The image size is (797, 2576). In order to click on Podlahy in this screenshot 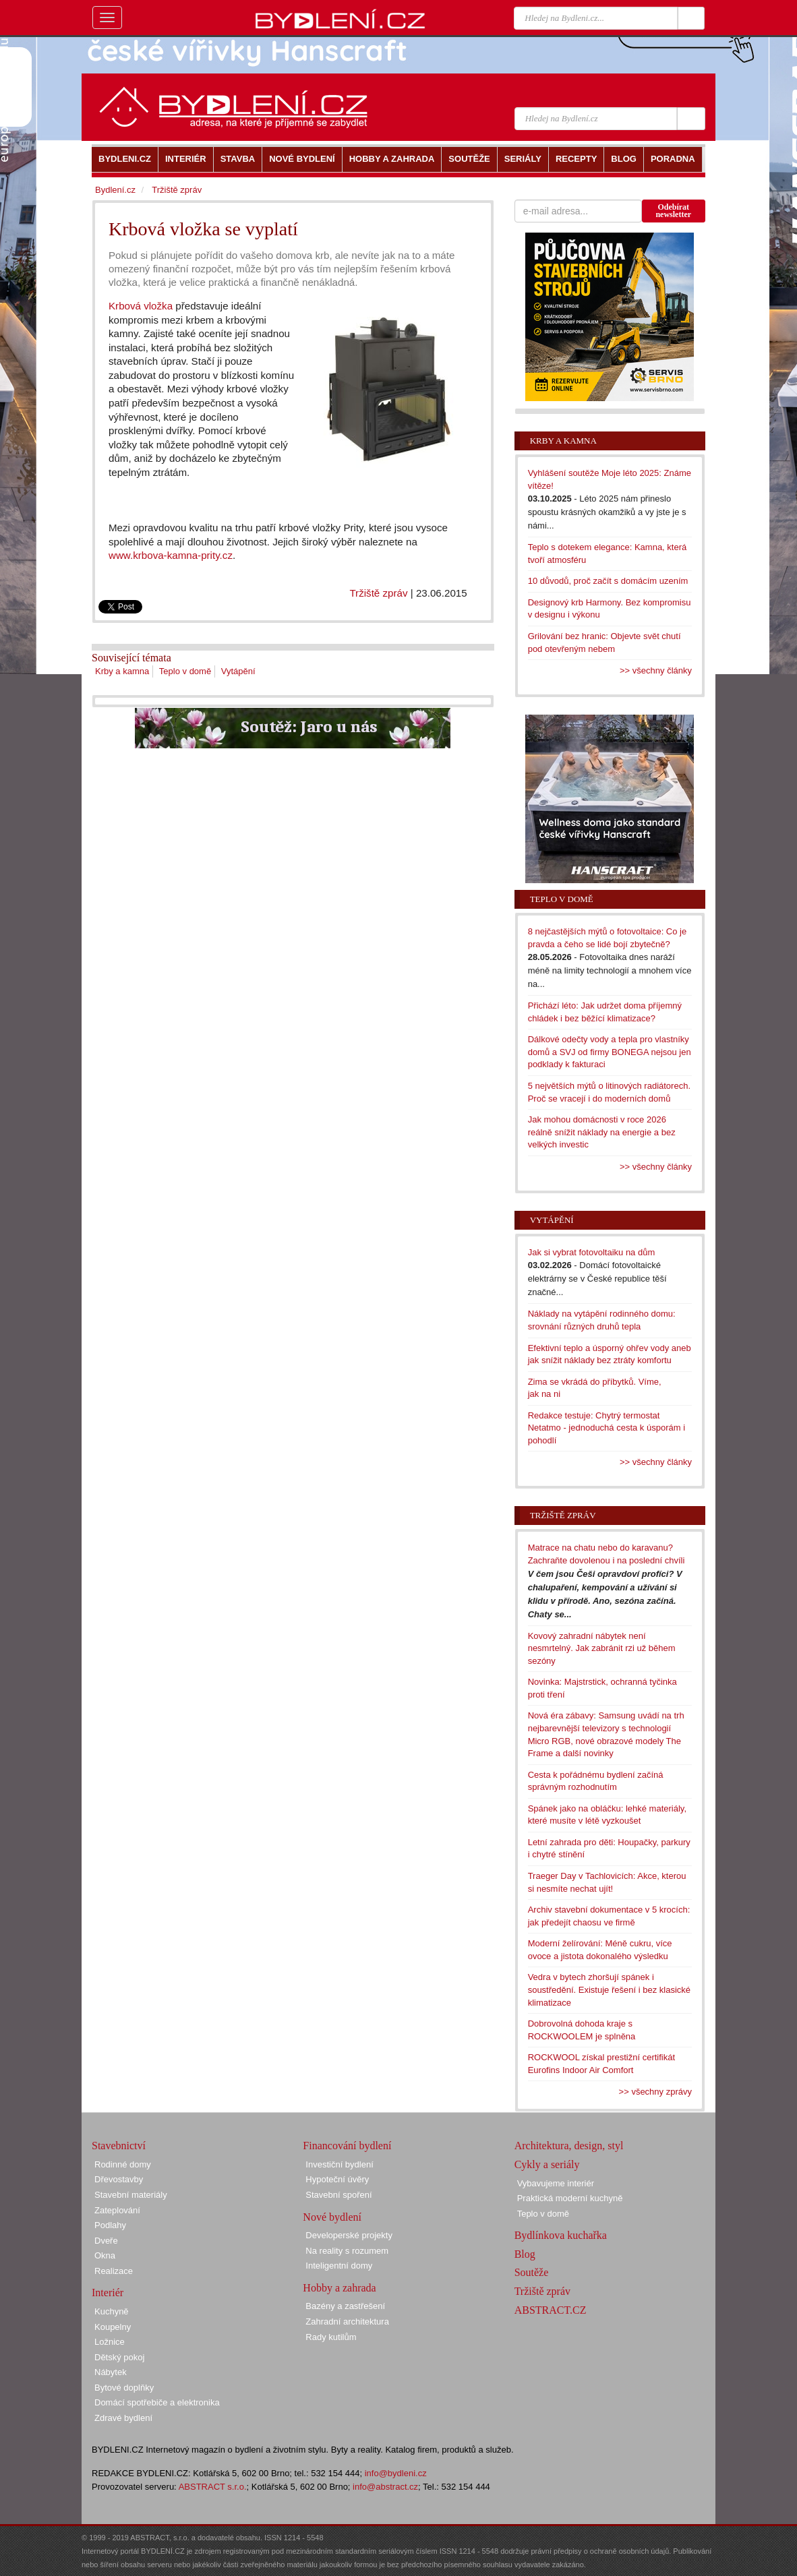, I will do `click(110, 2225)`.